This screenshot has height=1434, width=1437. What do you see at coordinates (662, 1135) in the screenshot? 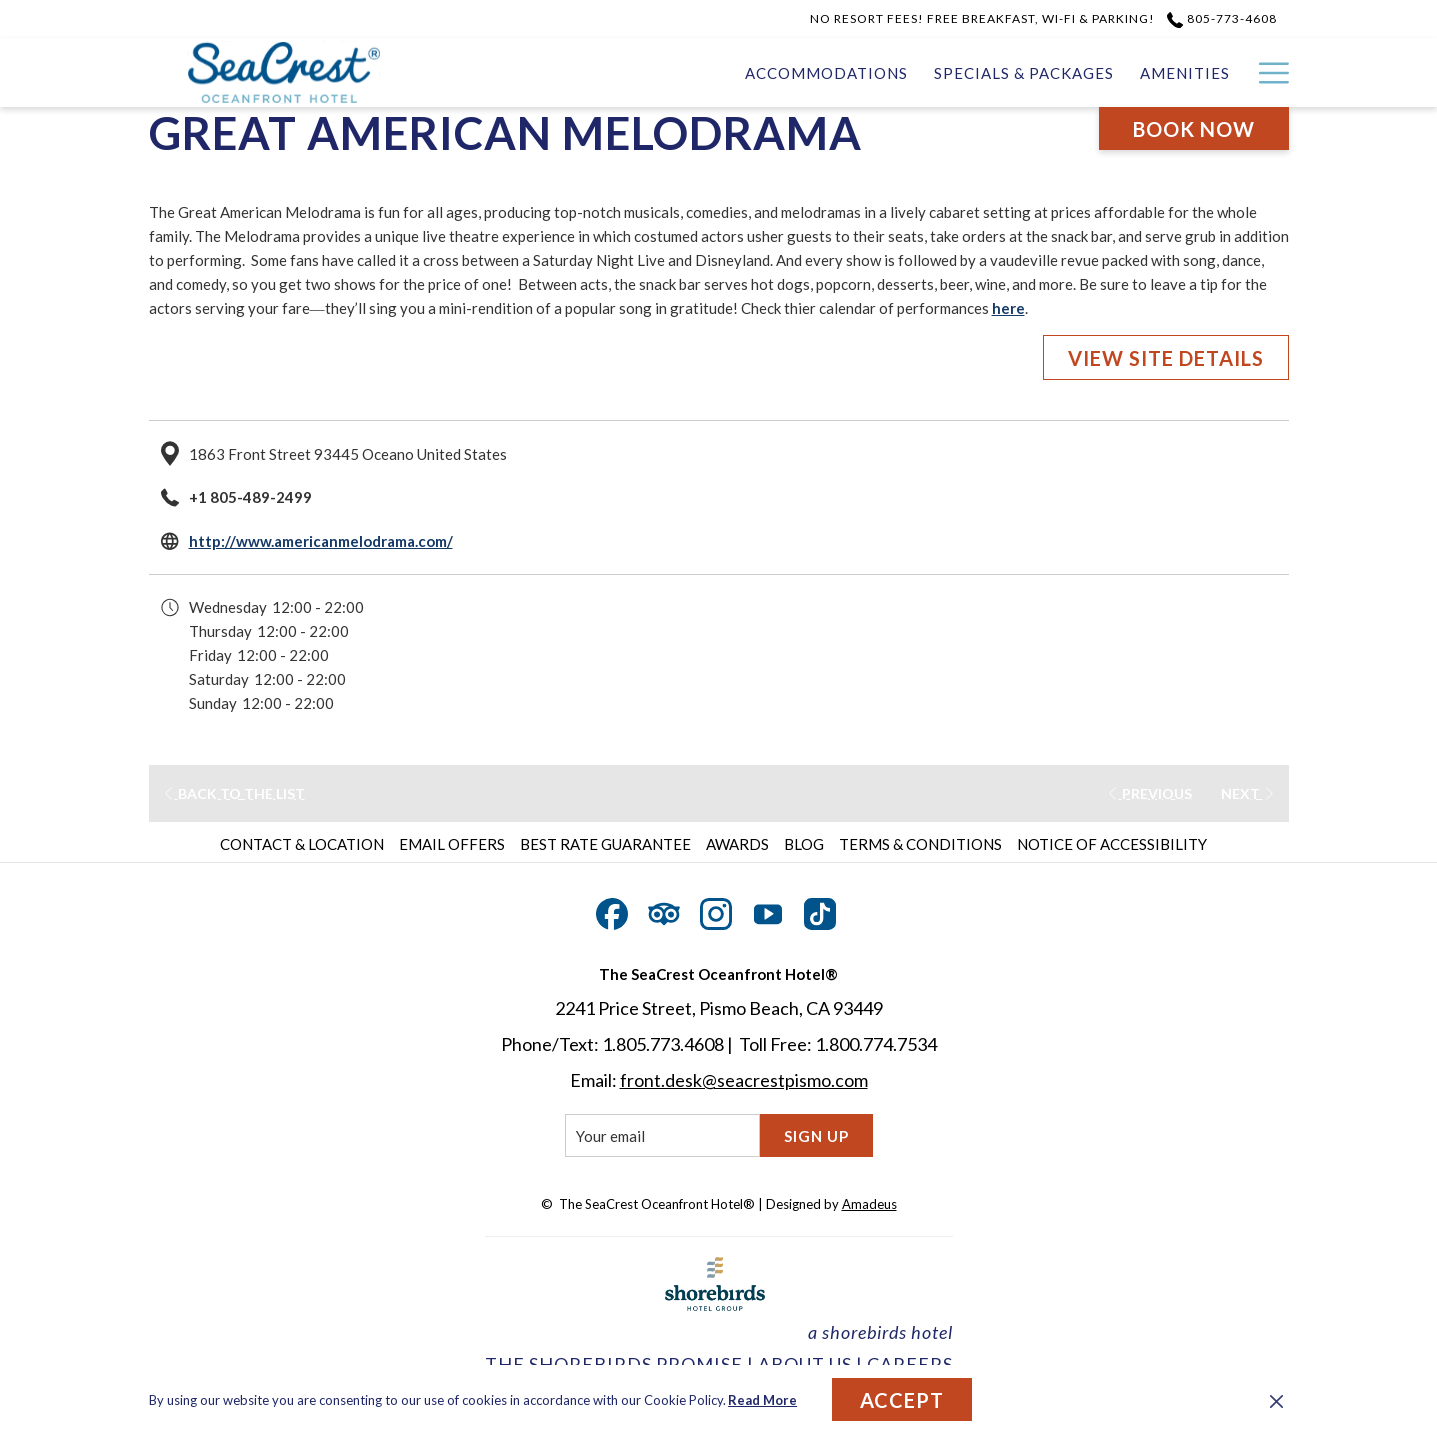
I see `[Add your email to subscribe]` at bounding box center [662, 1135].